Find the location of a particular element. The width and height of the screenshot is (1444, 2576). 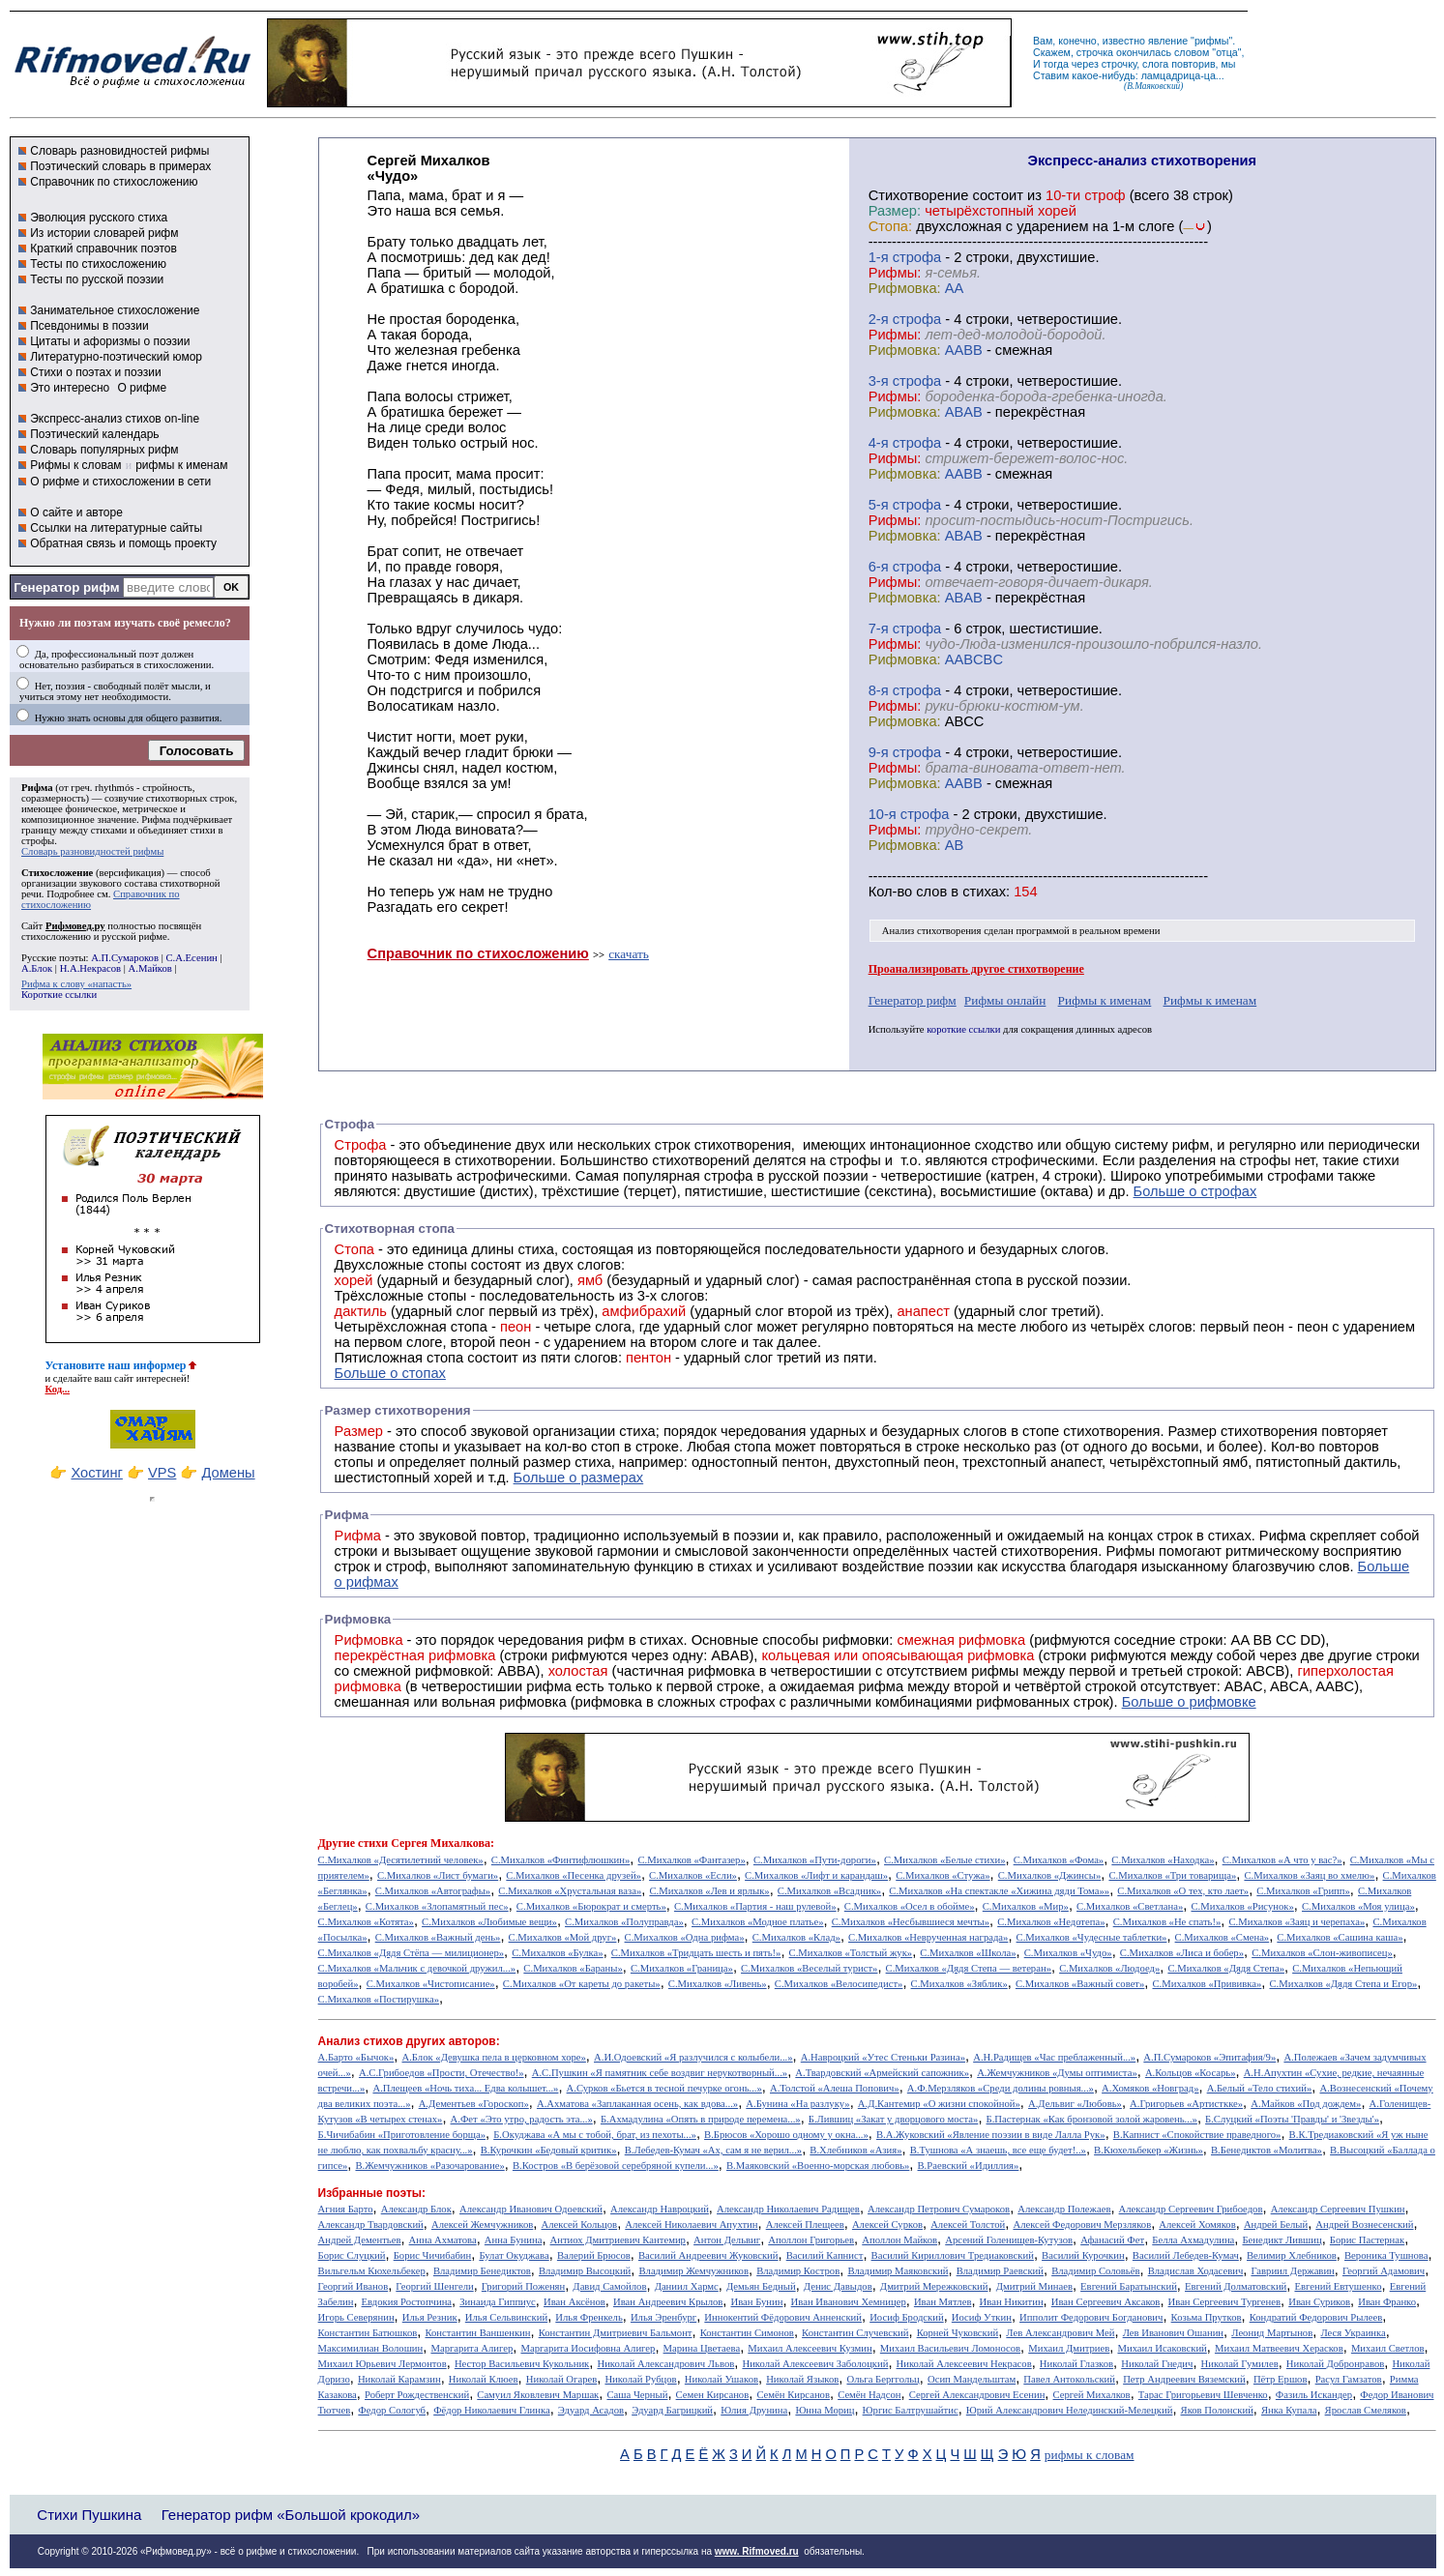

Расул Гамзатов is located at coordinates (1348, 2379).